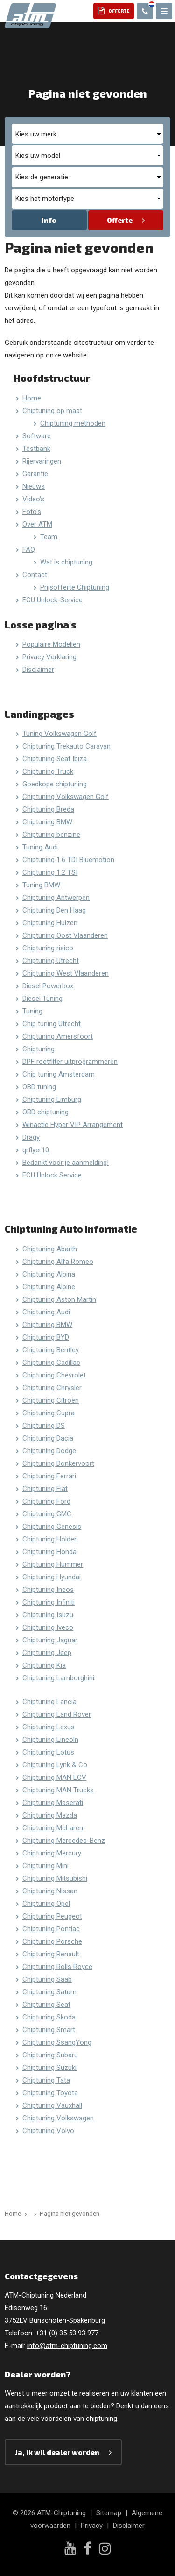 Image resolution: width=175 pixels, height=2576 pixels. What do you see at coordinates (48, 1752) in the screenshot?
I see `Chiptuning Lotus` at bounding box center [48, 1752].